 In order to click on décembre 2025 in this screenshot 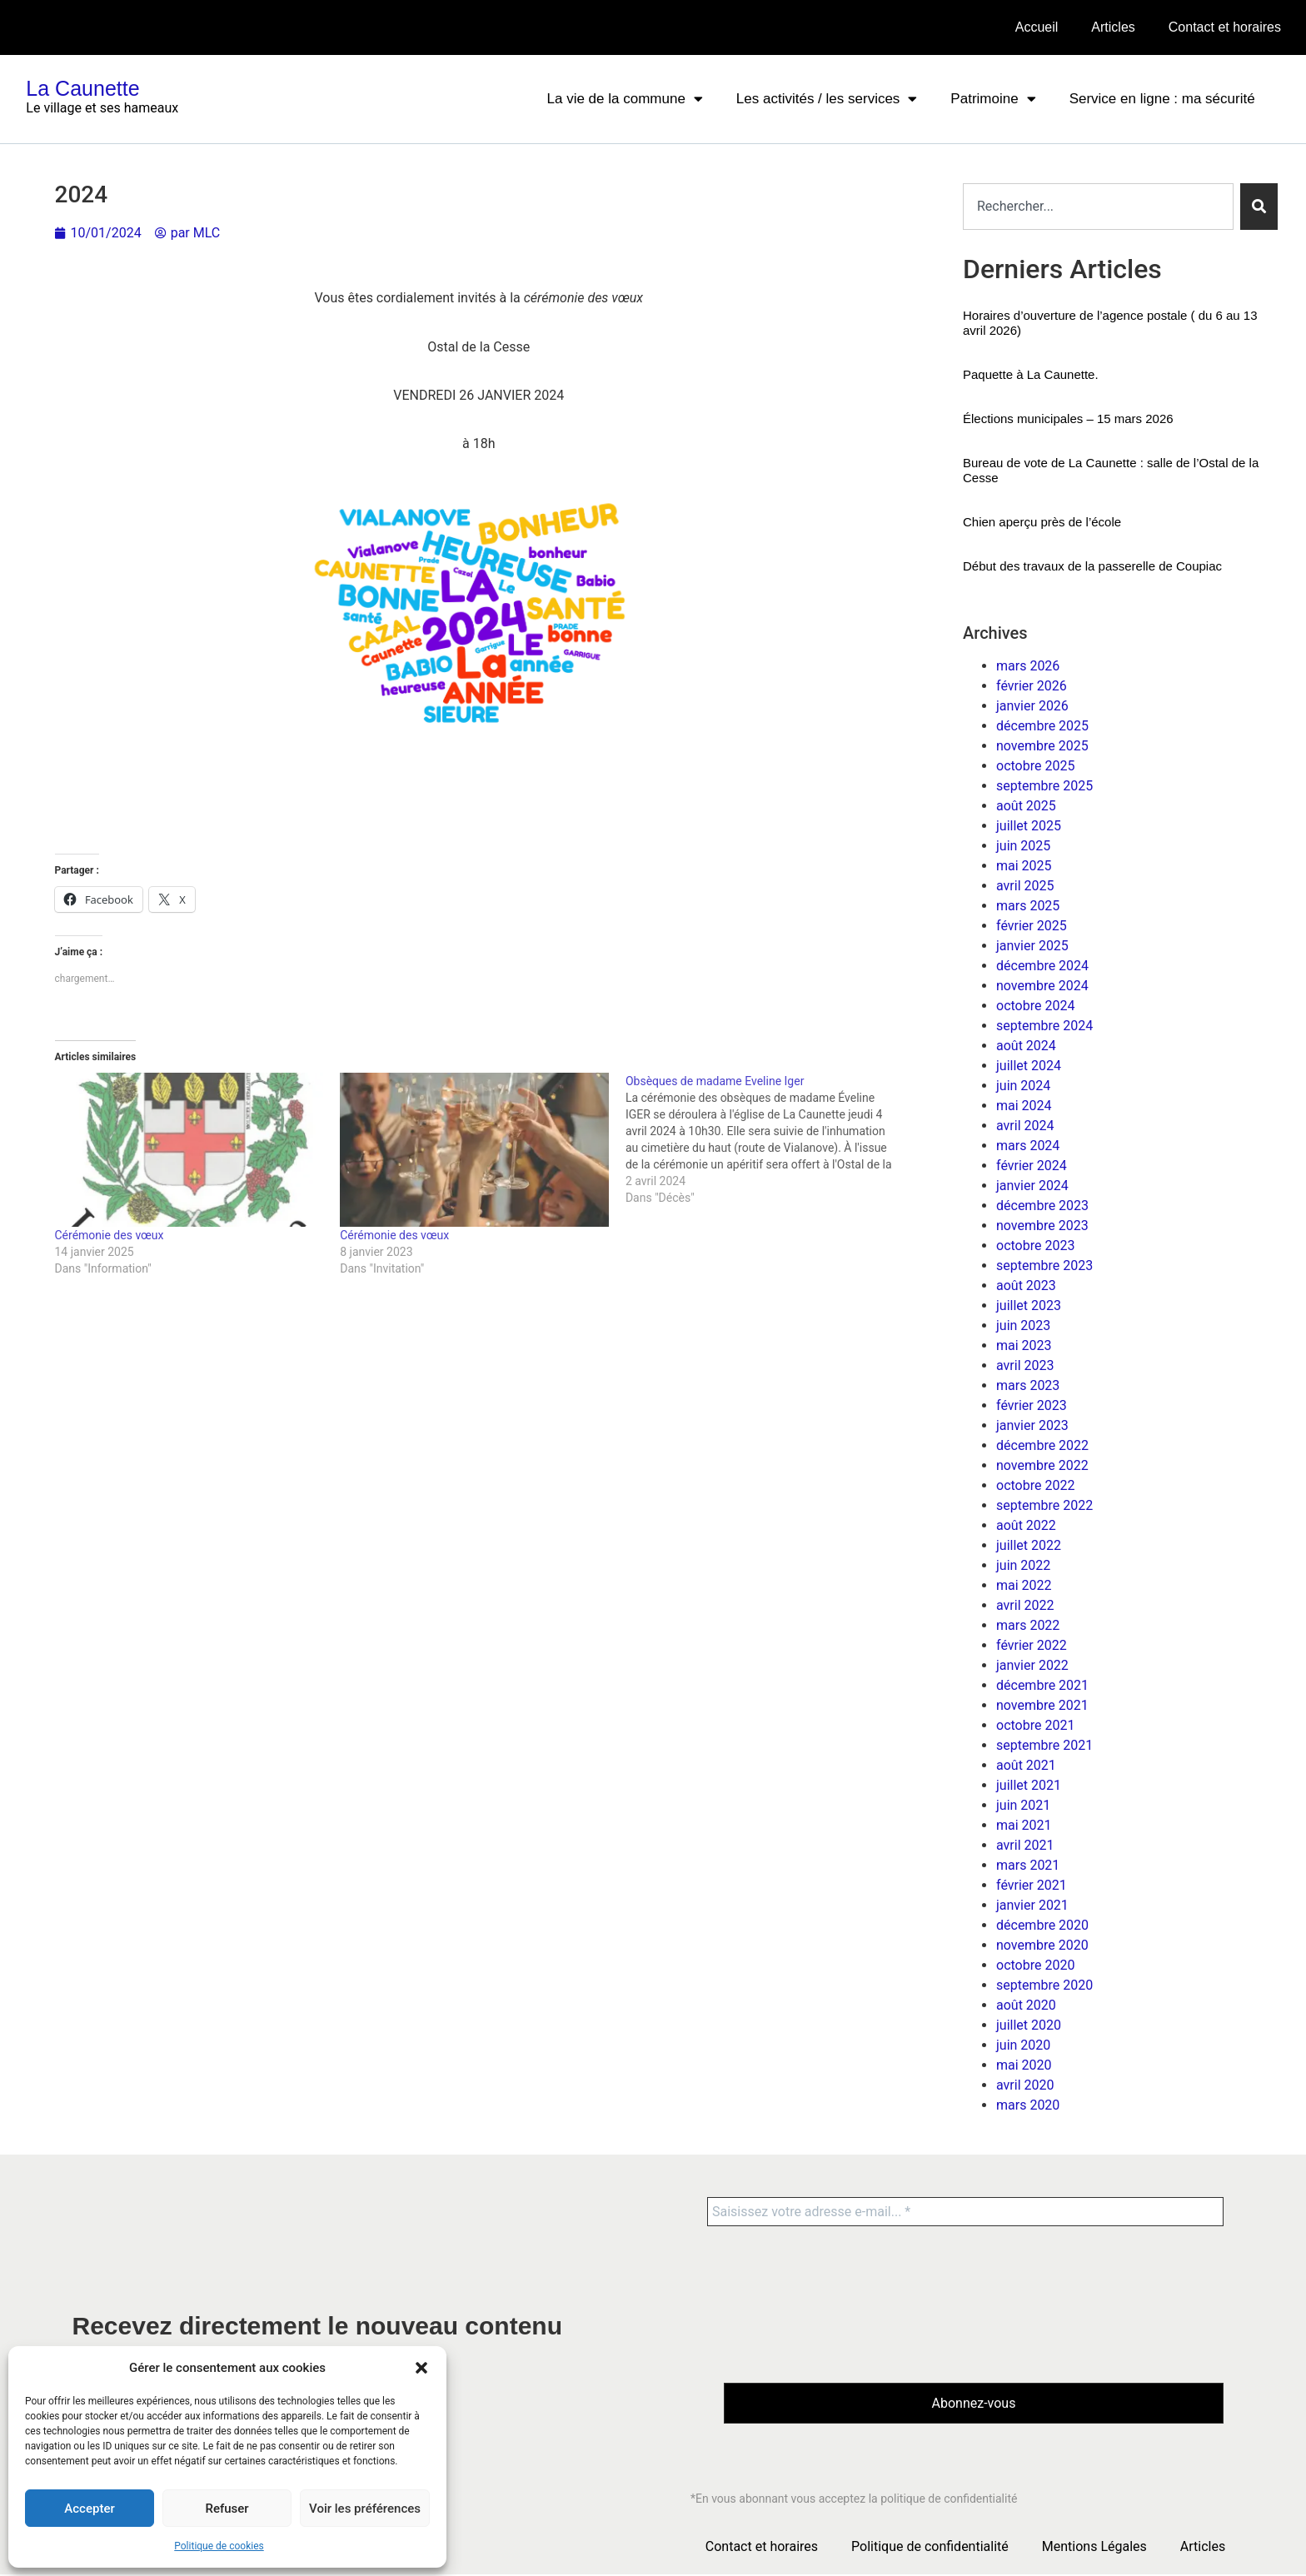, I will do `click(1042, 726)`.